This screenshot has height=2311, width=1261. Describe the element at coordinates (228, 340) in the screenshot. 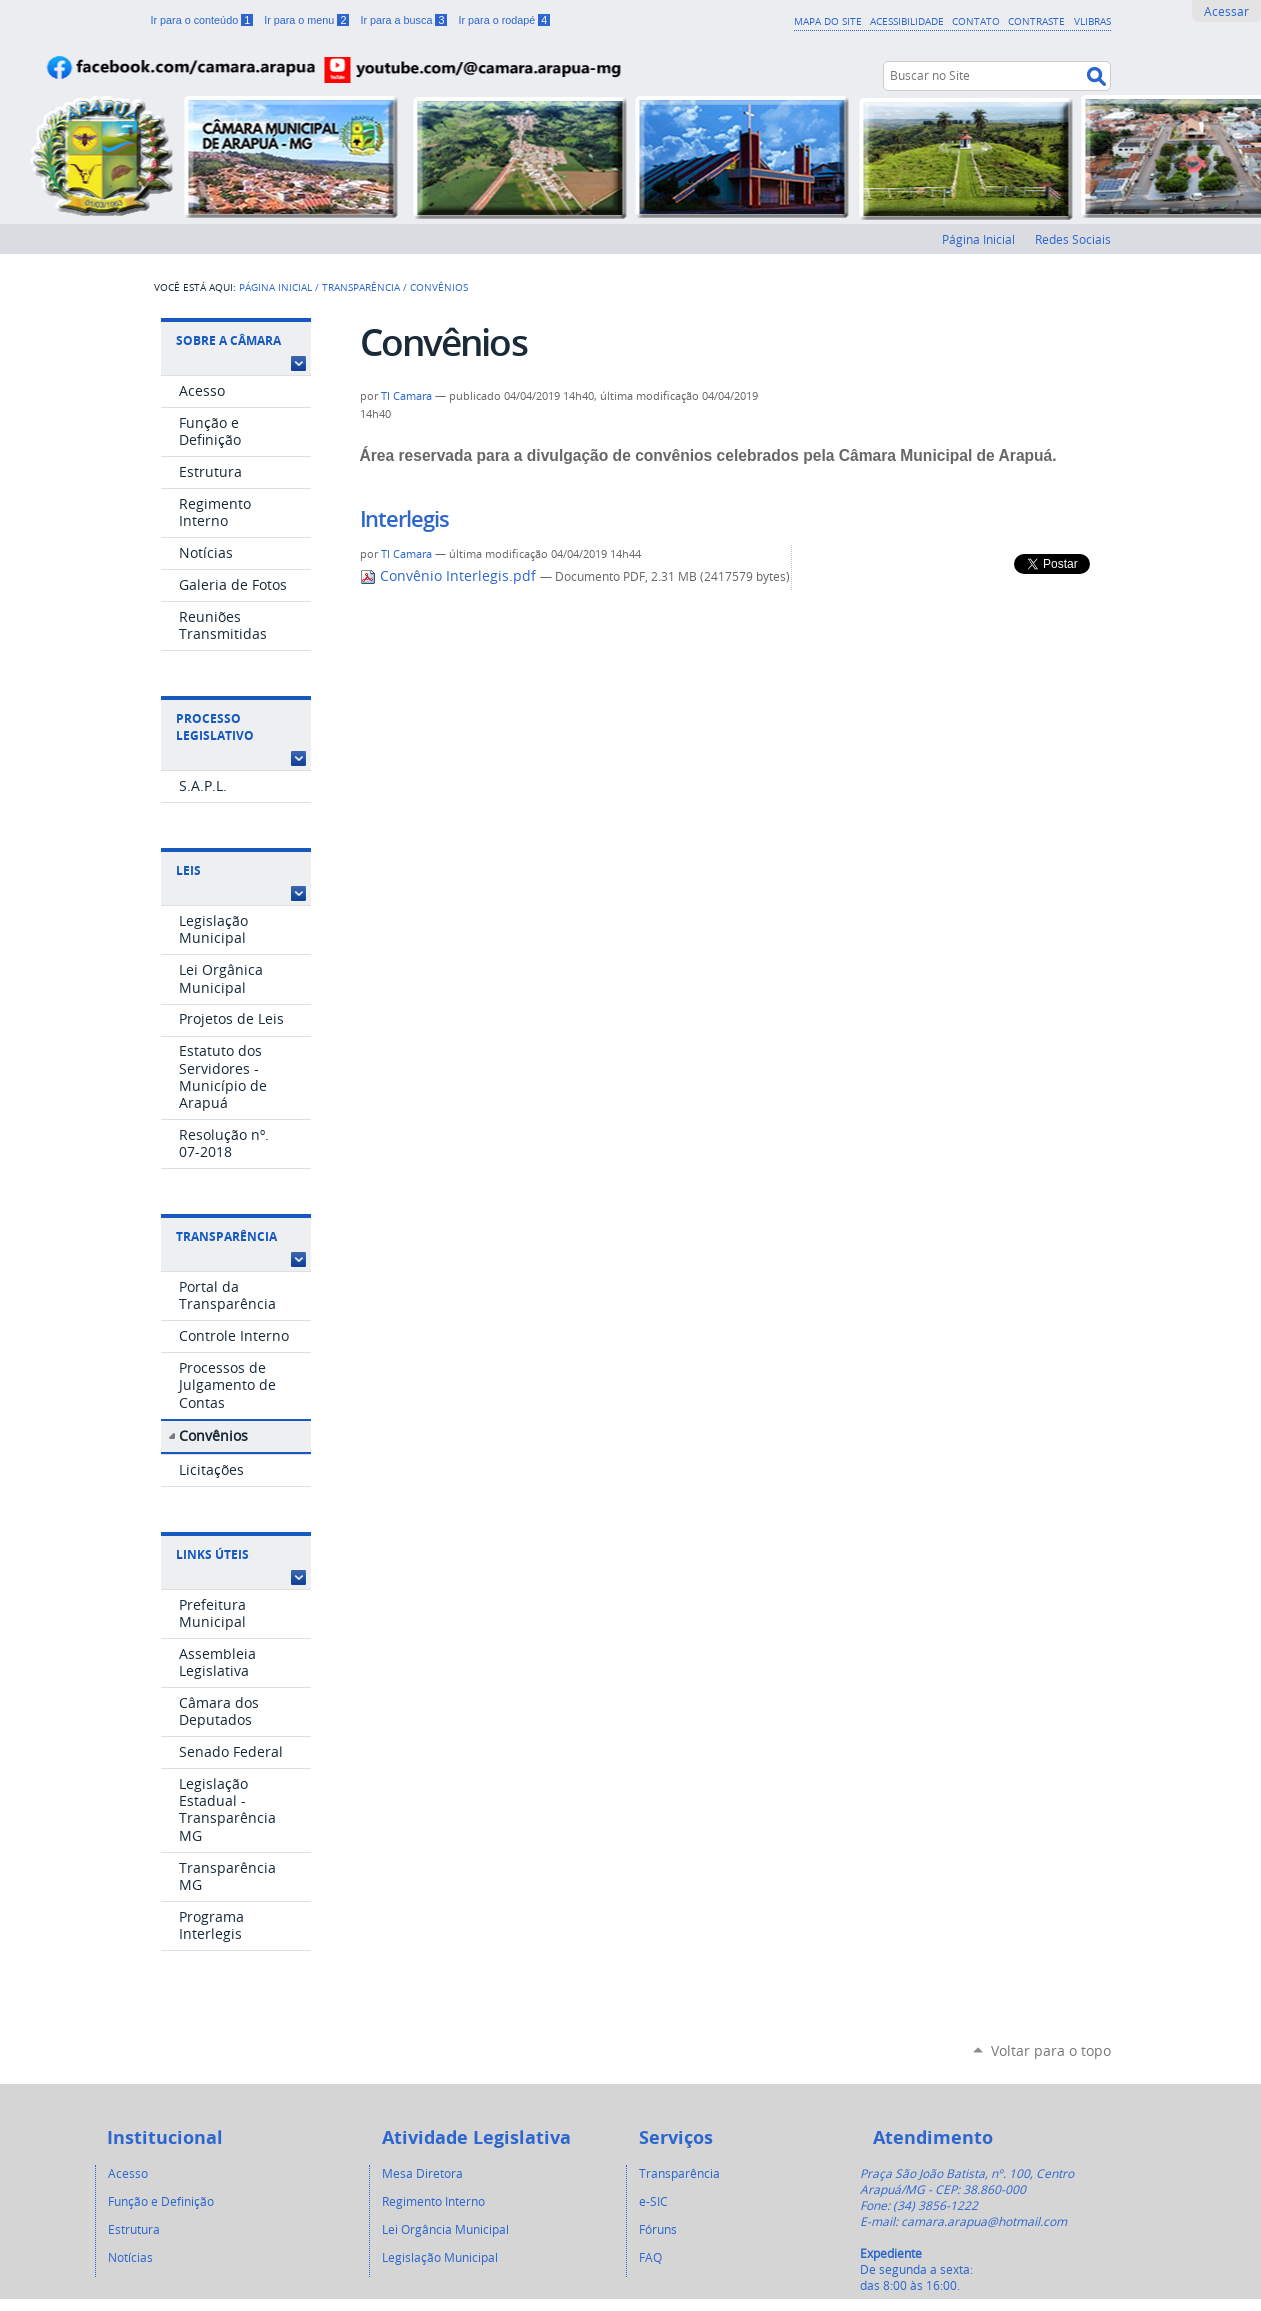

I see `Sobre a Câmara` at that location.